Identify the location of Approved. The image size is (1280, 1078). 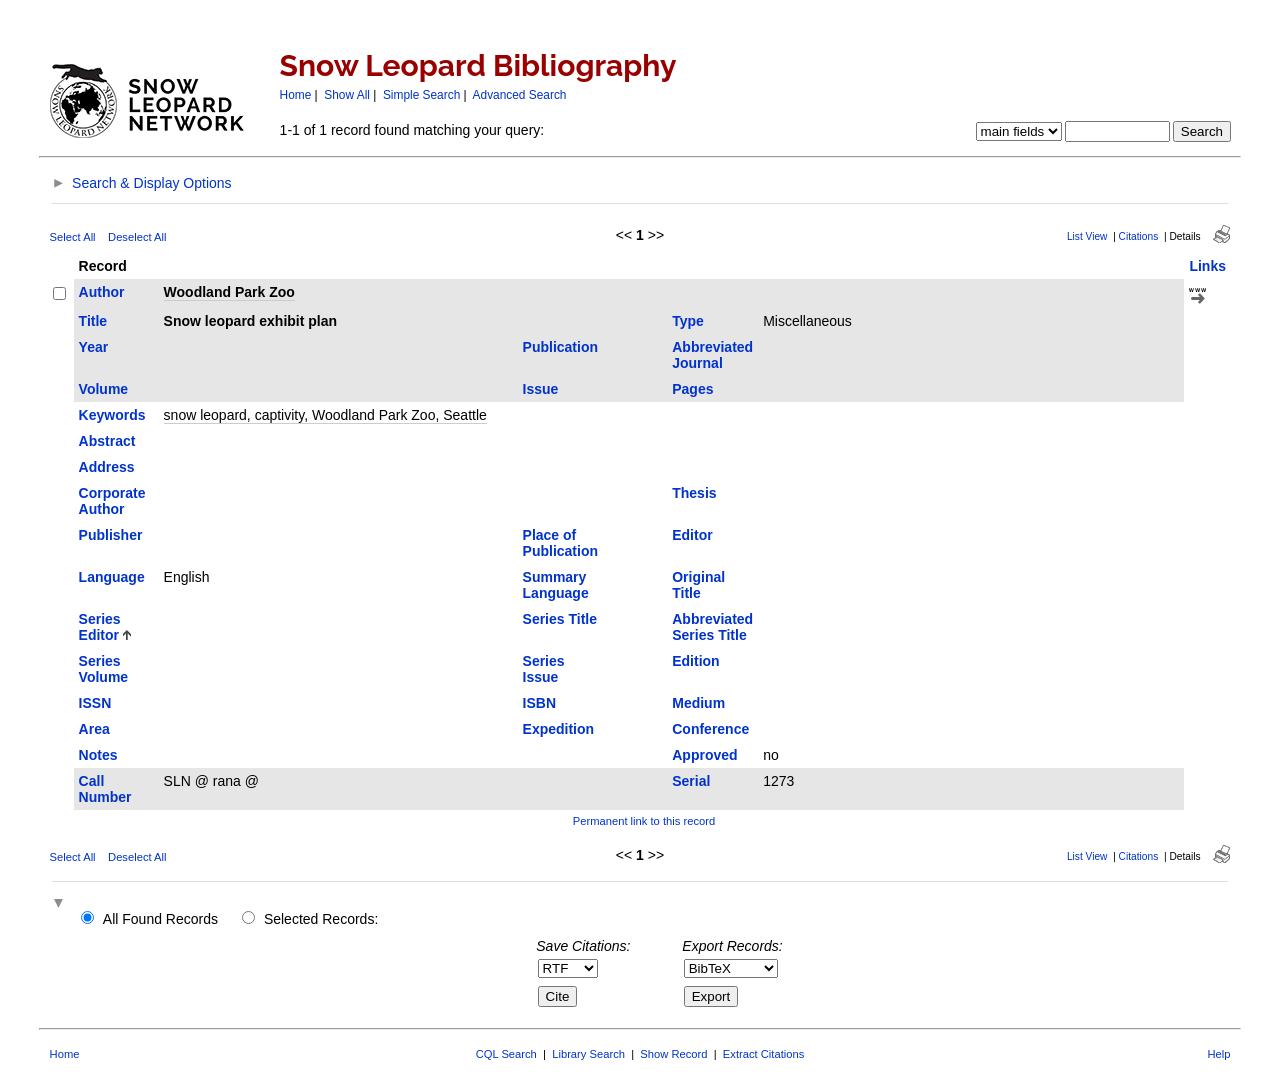
(704, 755).